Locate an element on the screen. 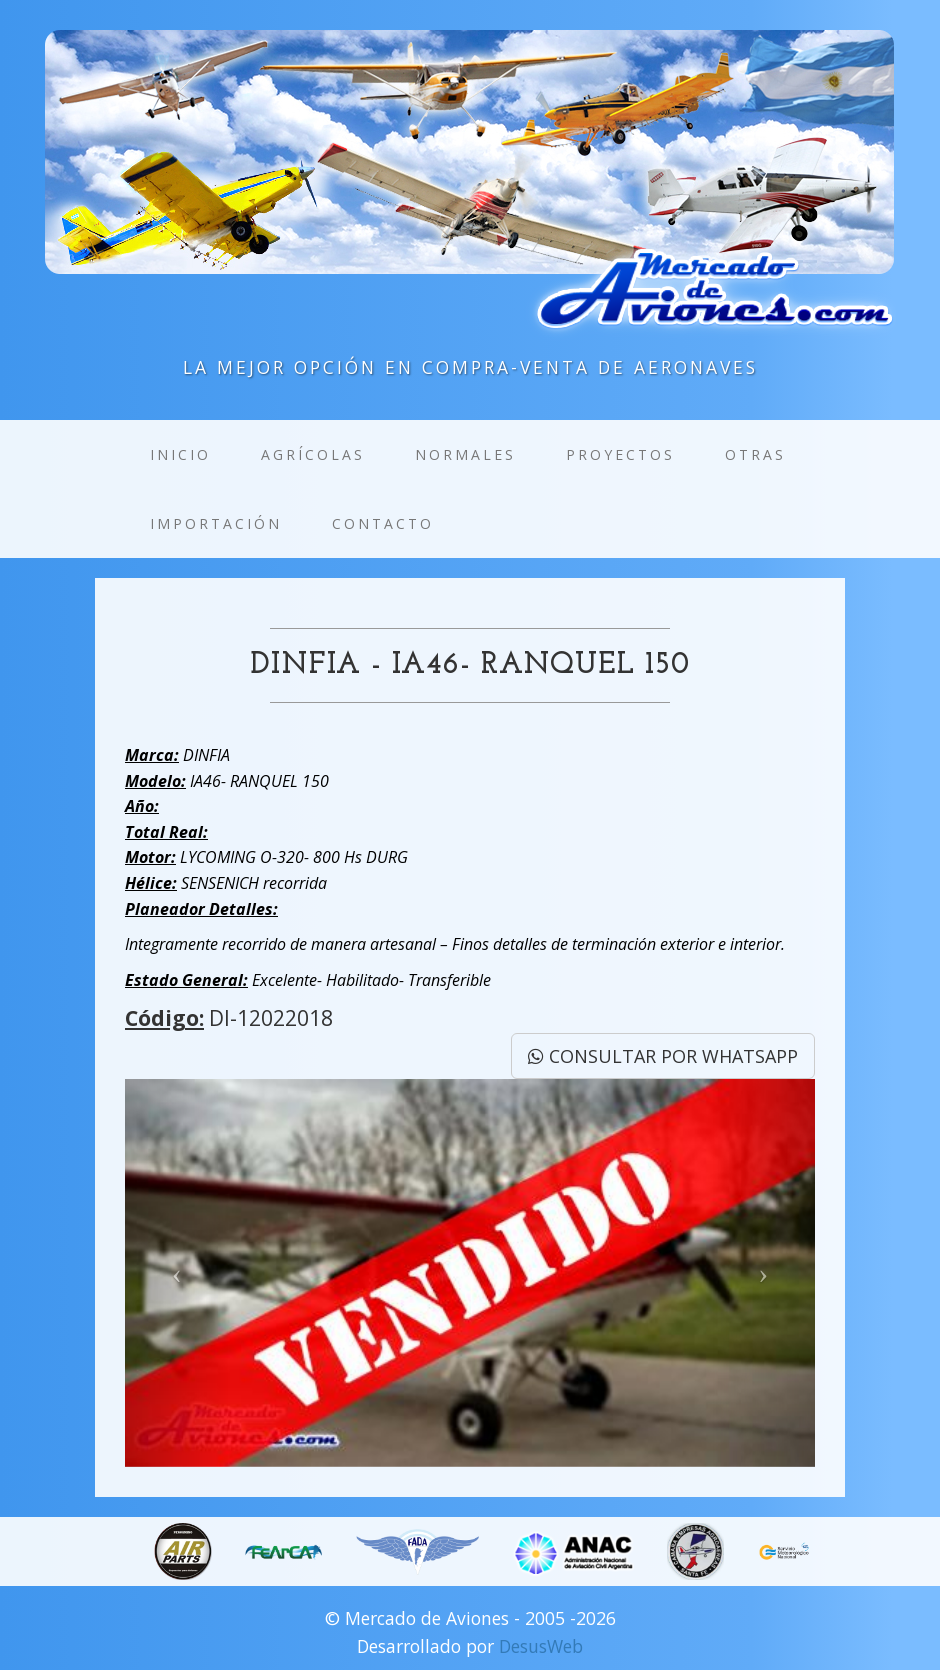  Importación is located at coordinates (216, 523).